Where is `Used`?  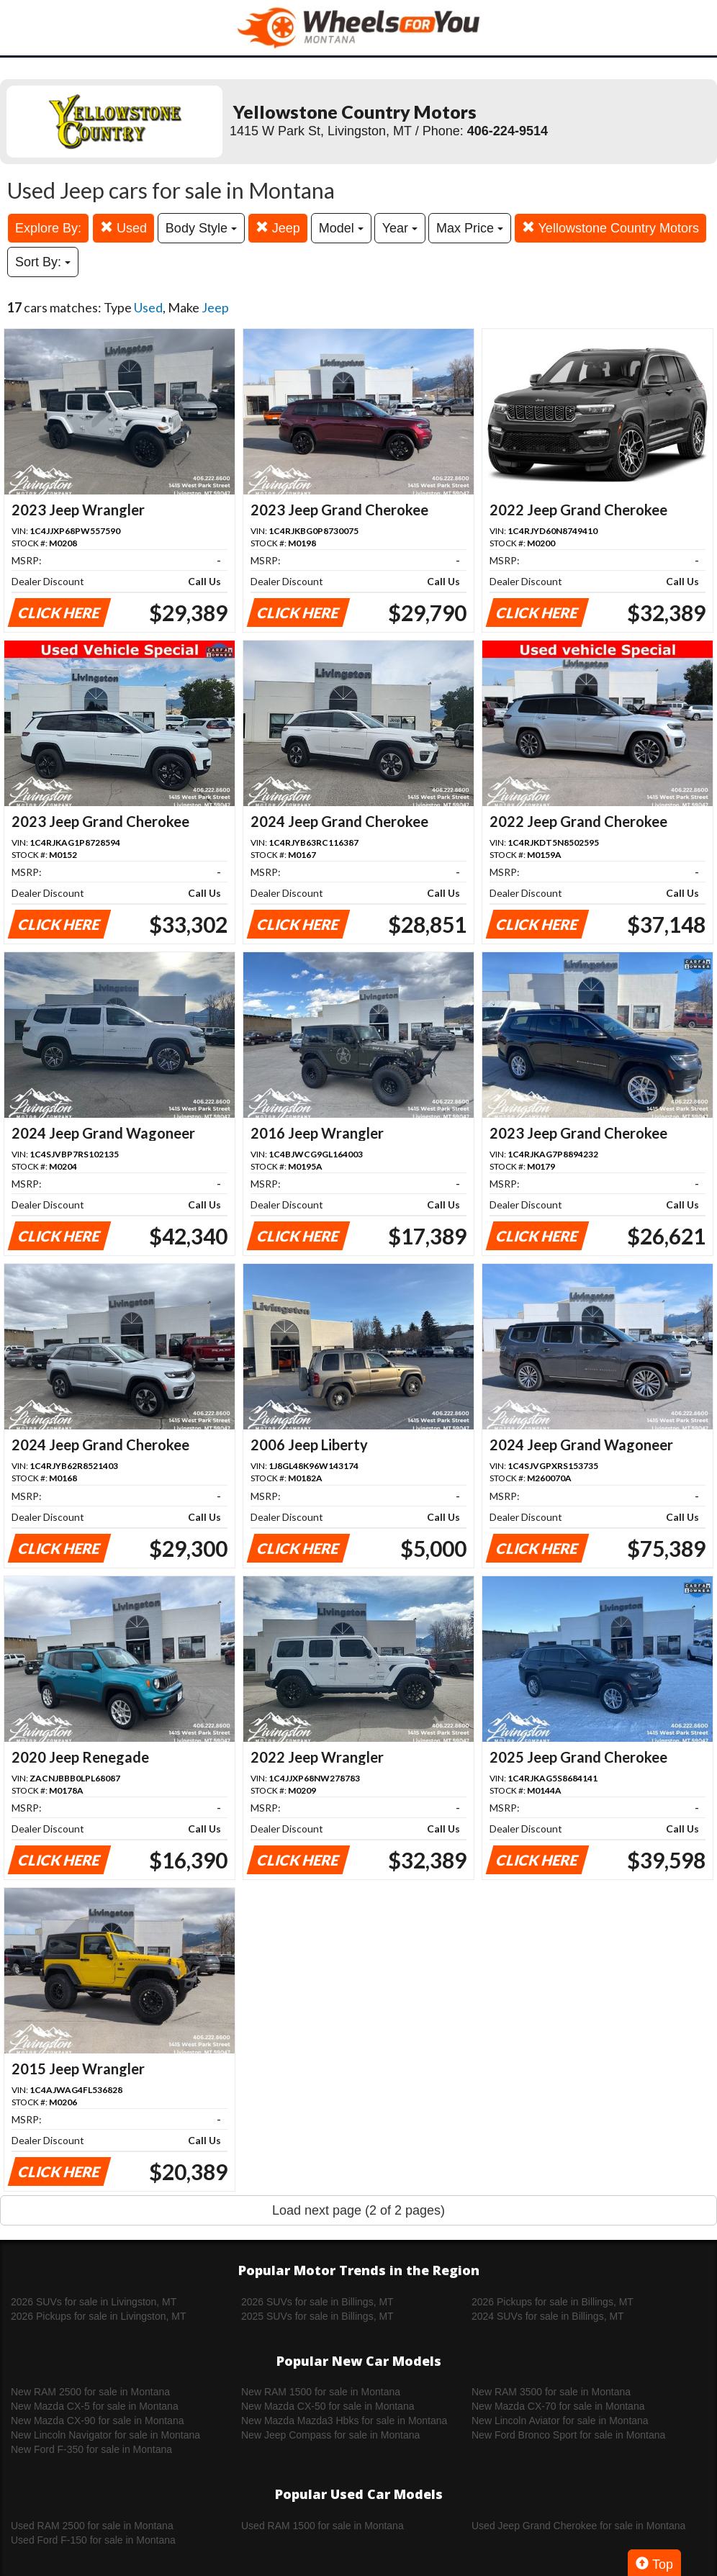 Used is located at coordinates (123, 227).